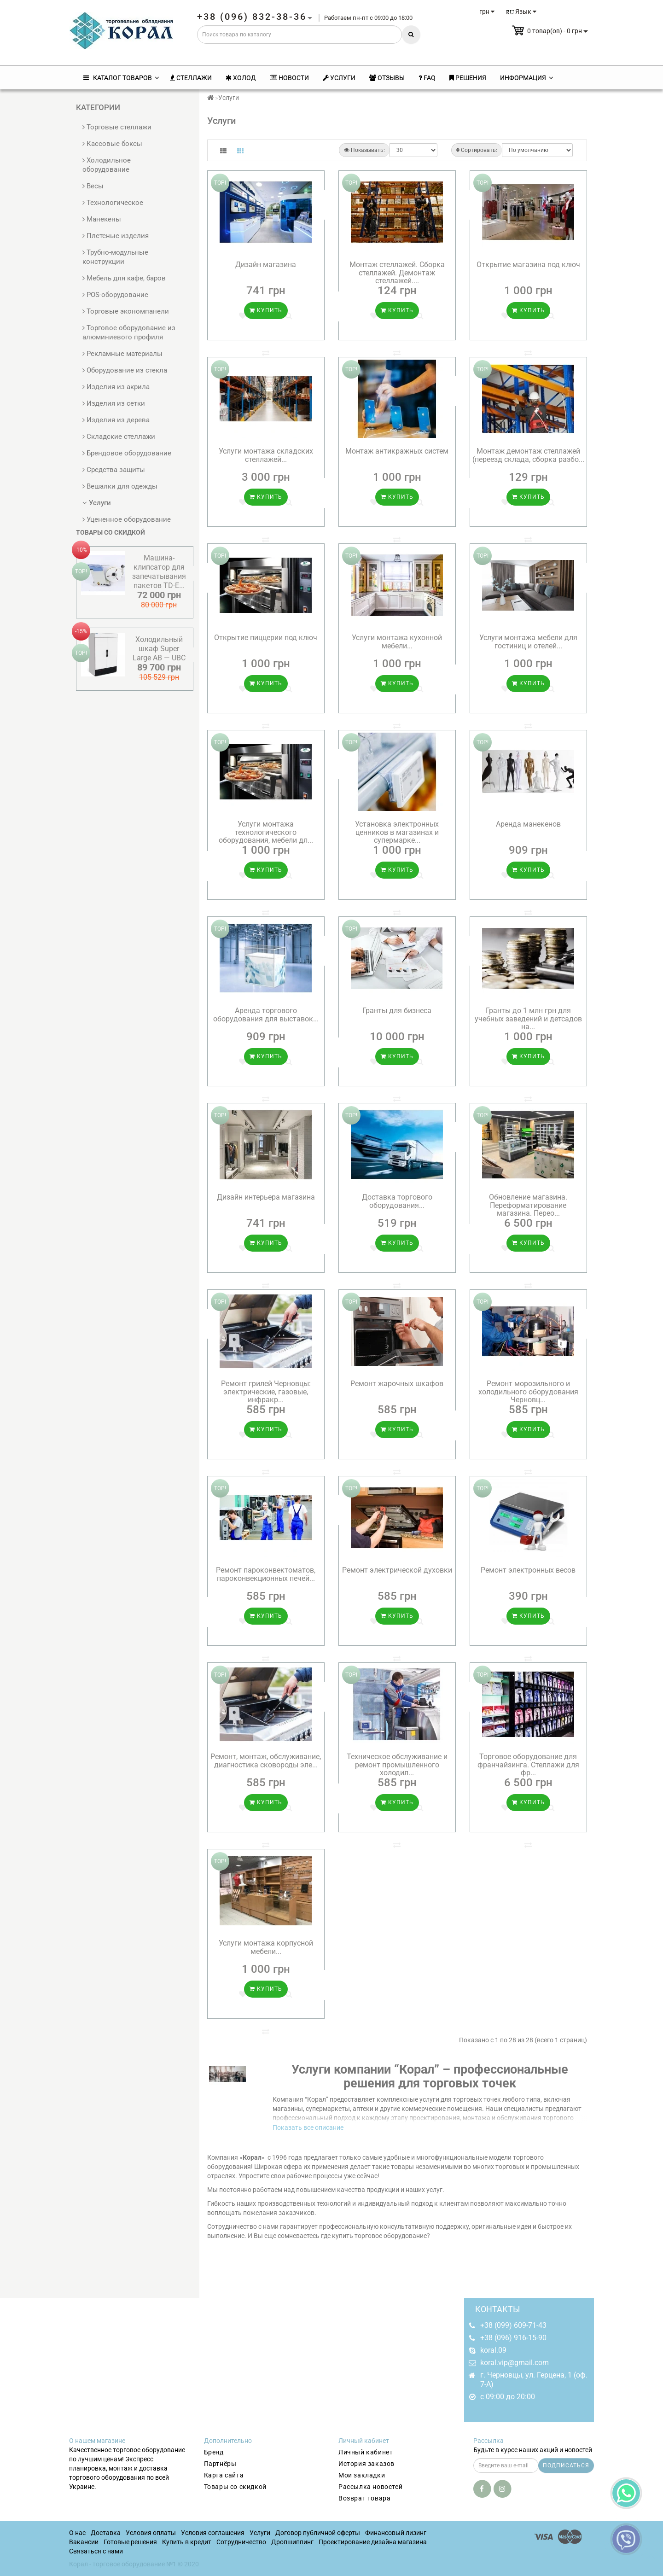 This screenshot has width=663, height=2576. I want to click on Изделия из акрила, so click(116, 387).